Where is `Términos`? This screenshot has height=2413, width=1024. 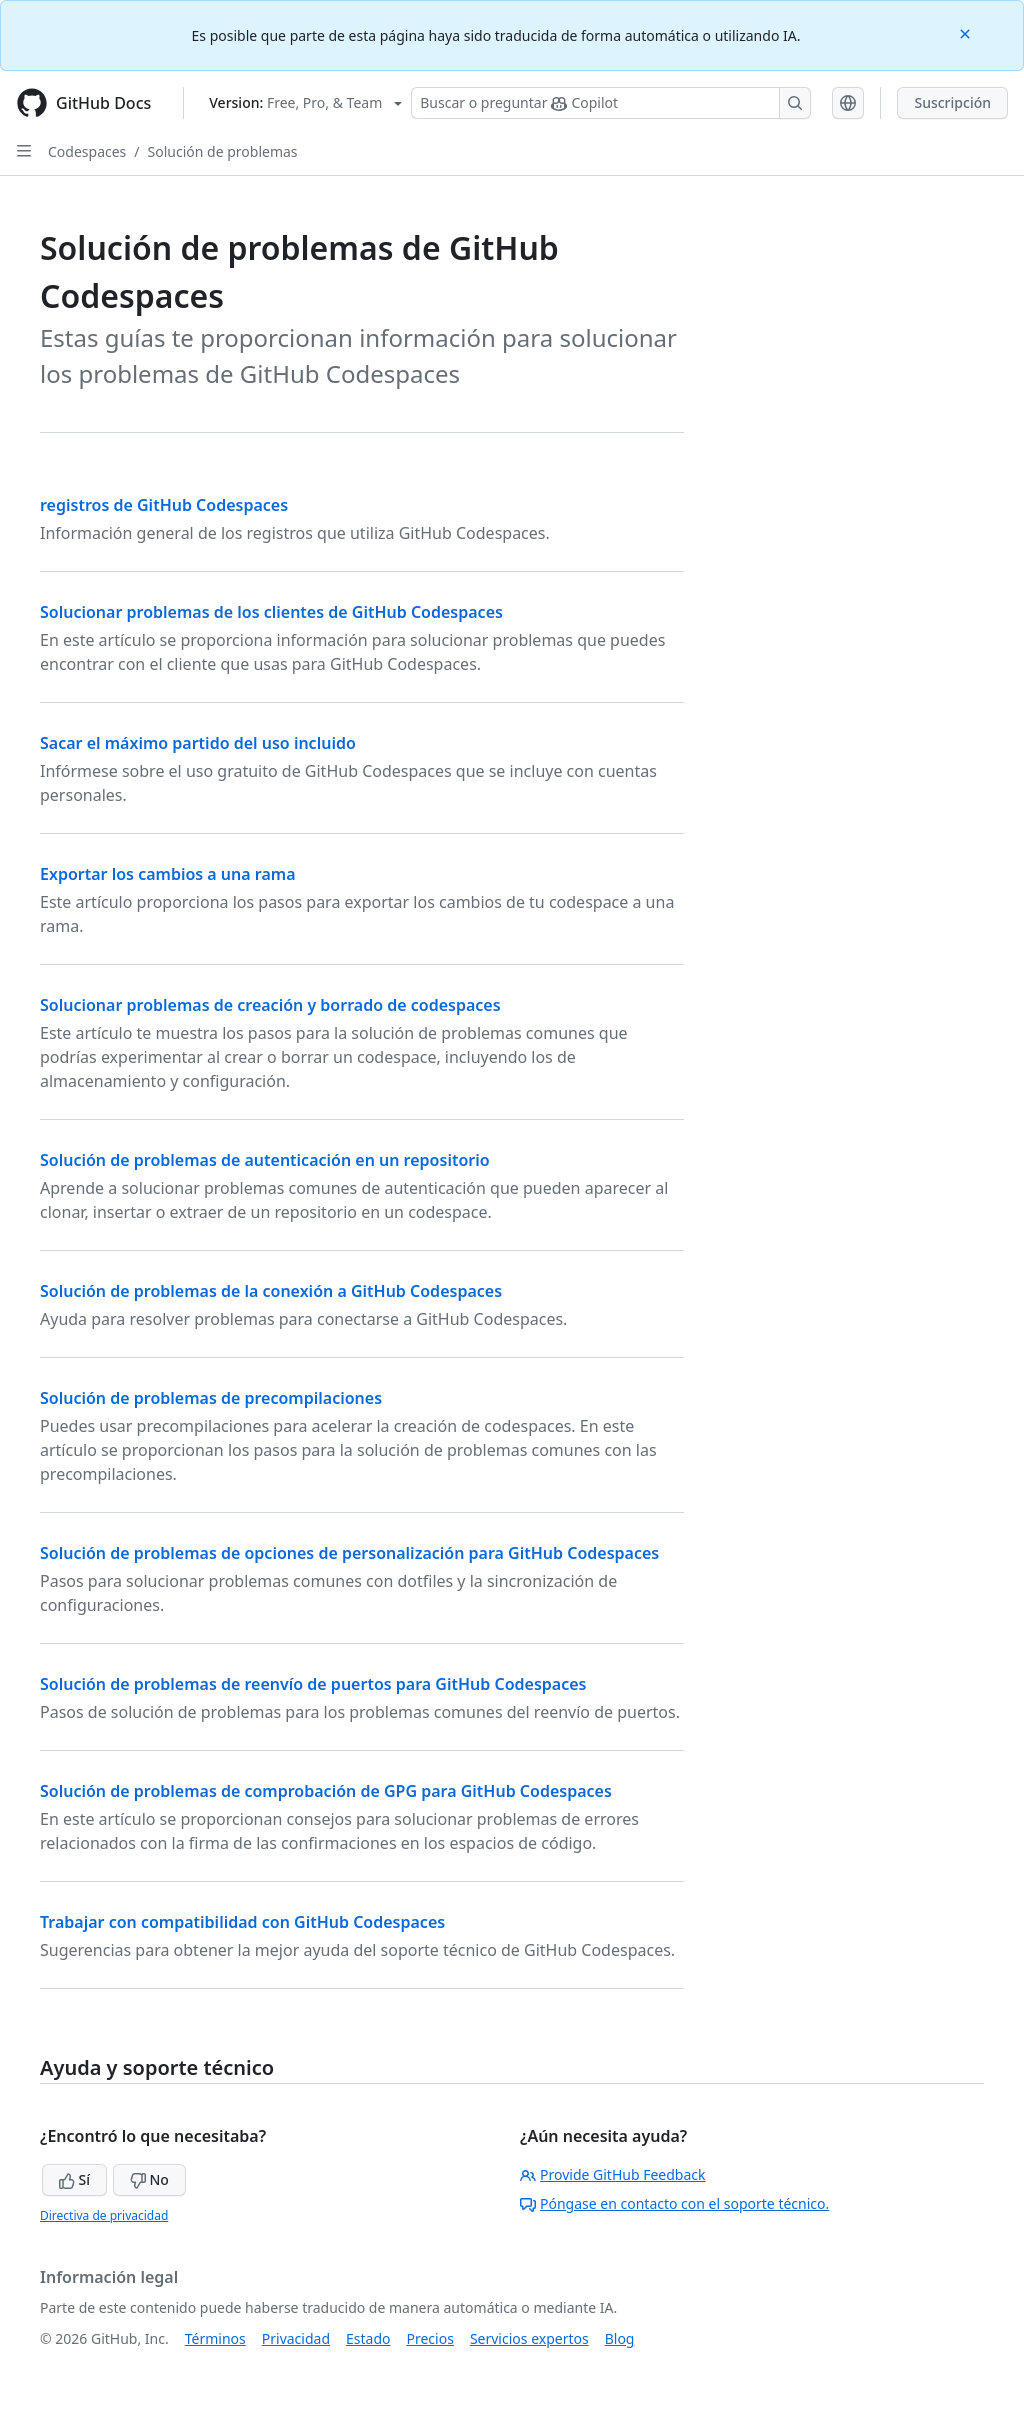 Términos is located at coordinates (215, 2338).